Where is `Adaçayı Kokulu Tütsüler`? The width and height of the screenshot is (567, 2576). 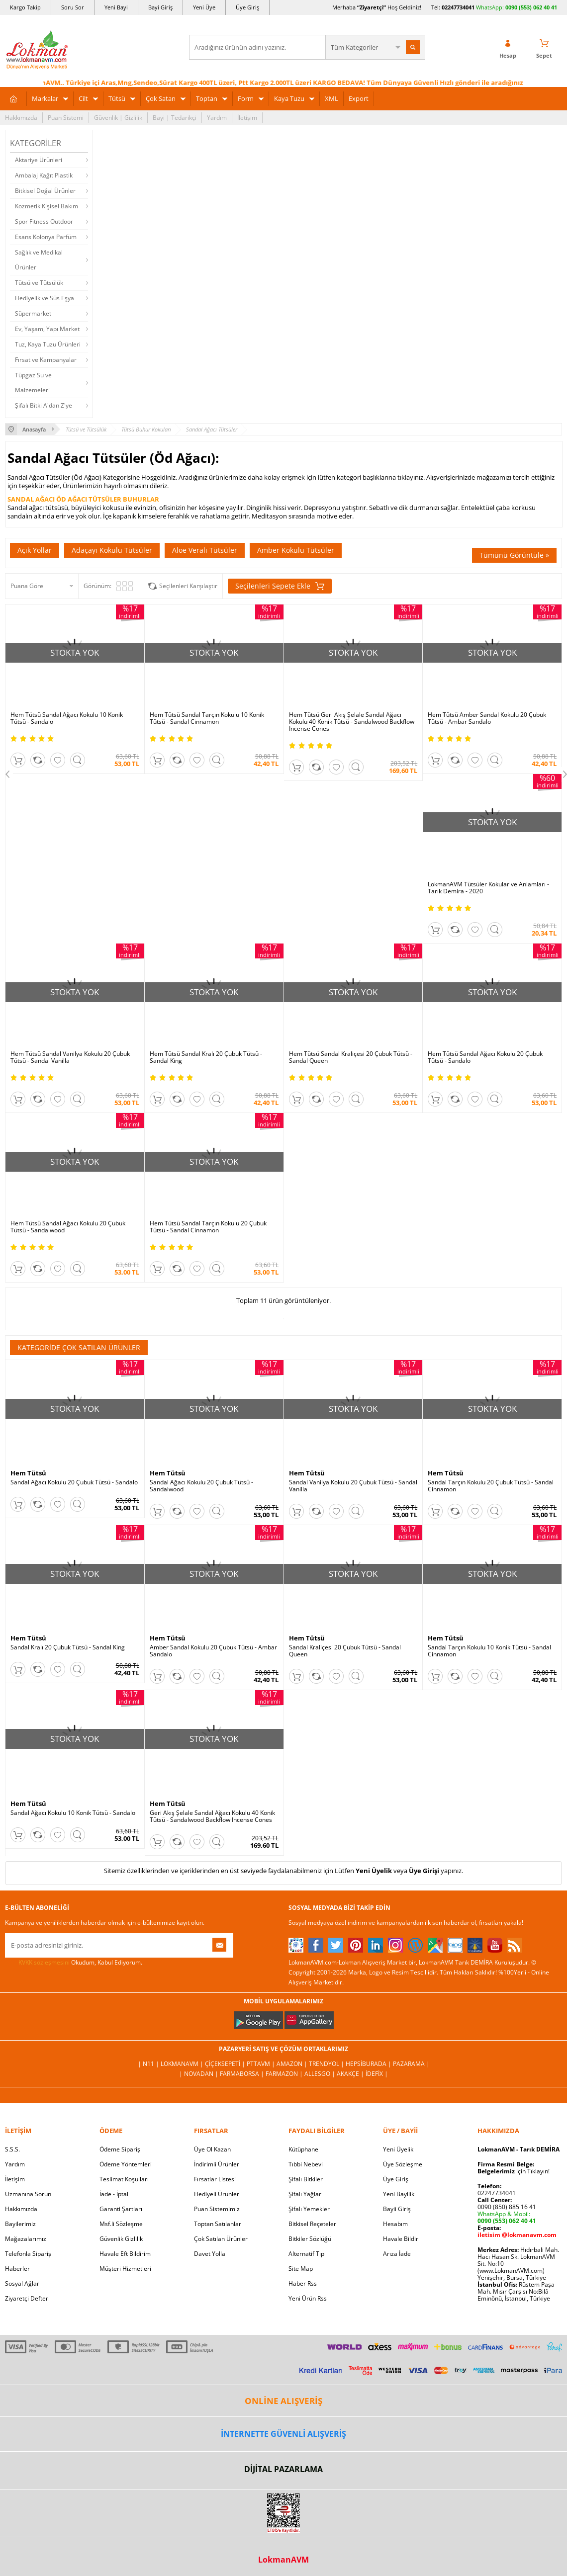
Adaçayı Kokulu Tütsüler is located at coordinates (112, 550).